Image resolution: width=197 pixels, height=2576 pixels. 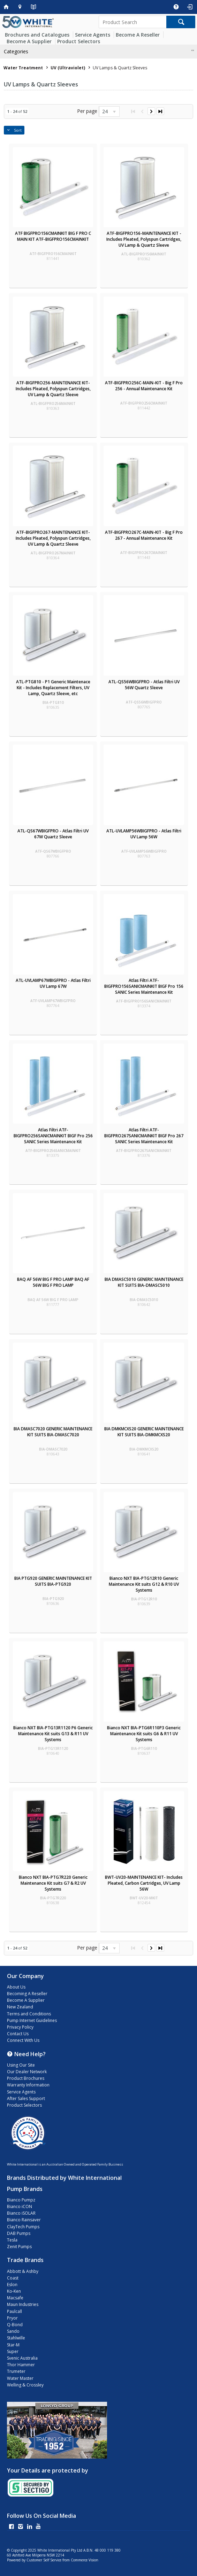 What do you see at coordinates (14, 2311) in the screenshot?
I see `Paulcall` at bounding box center [14, 2311].